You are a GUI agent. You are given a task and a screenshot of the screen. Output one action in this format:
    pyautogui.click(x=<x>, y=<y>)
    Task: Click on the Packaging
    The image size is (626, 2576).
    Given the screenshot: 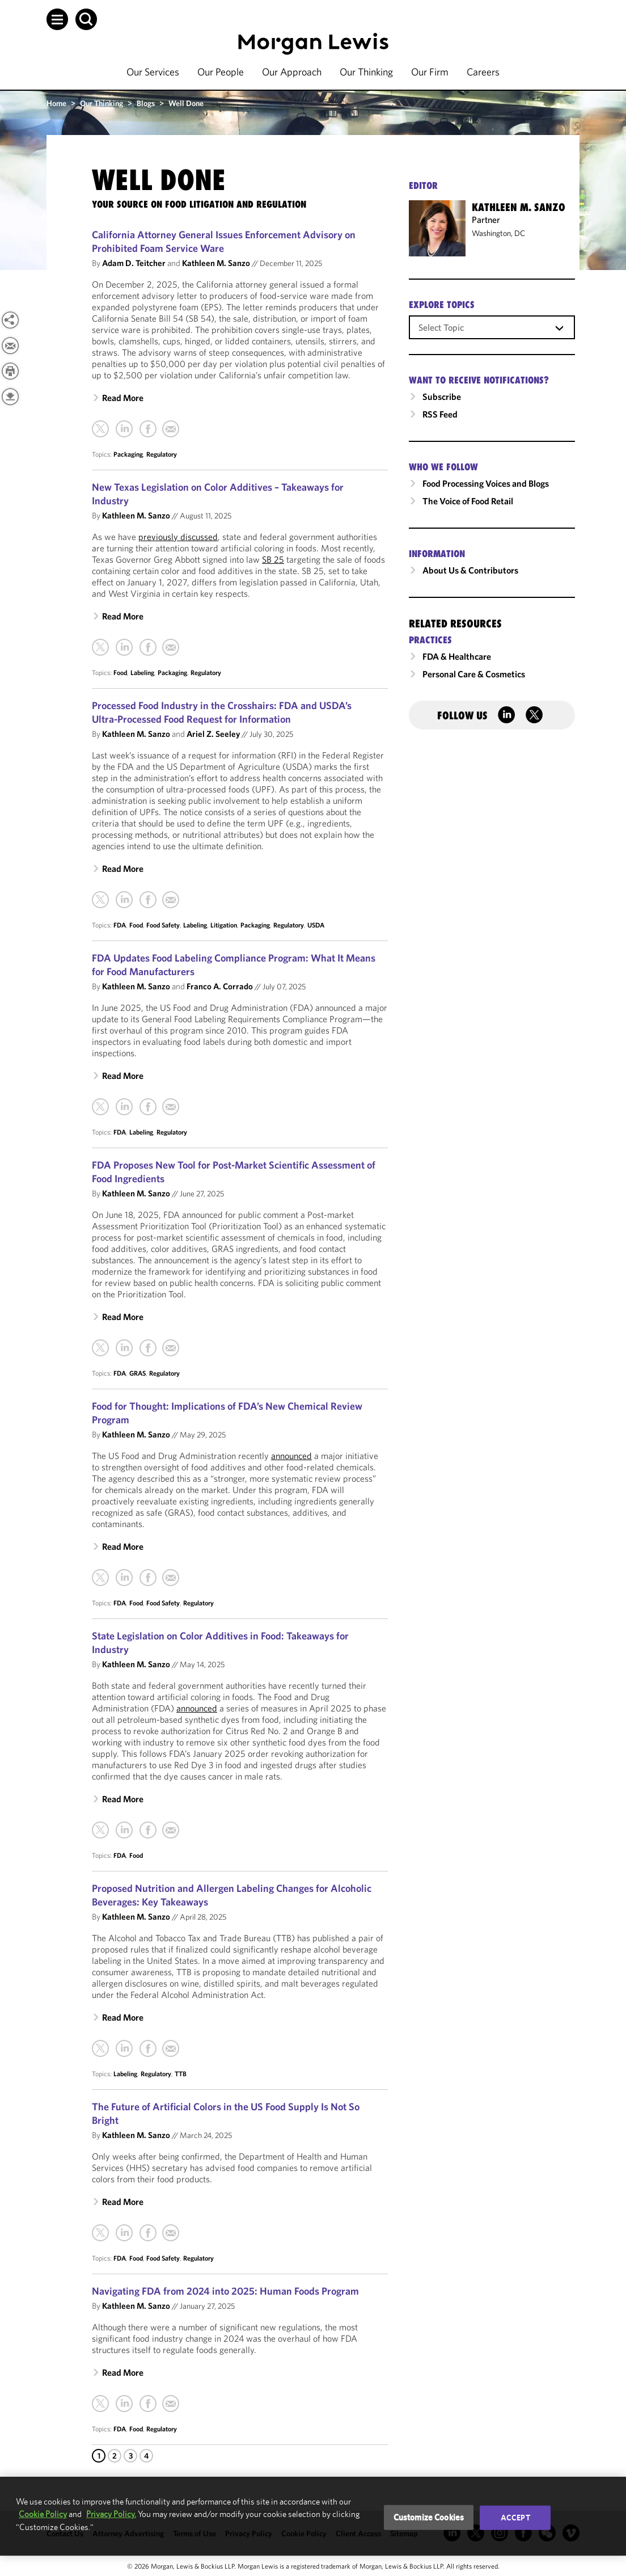 What is the action you would take?
    pyautogui.click(x=128, y=454)
    